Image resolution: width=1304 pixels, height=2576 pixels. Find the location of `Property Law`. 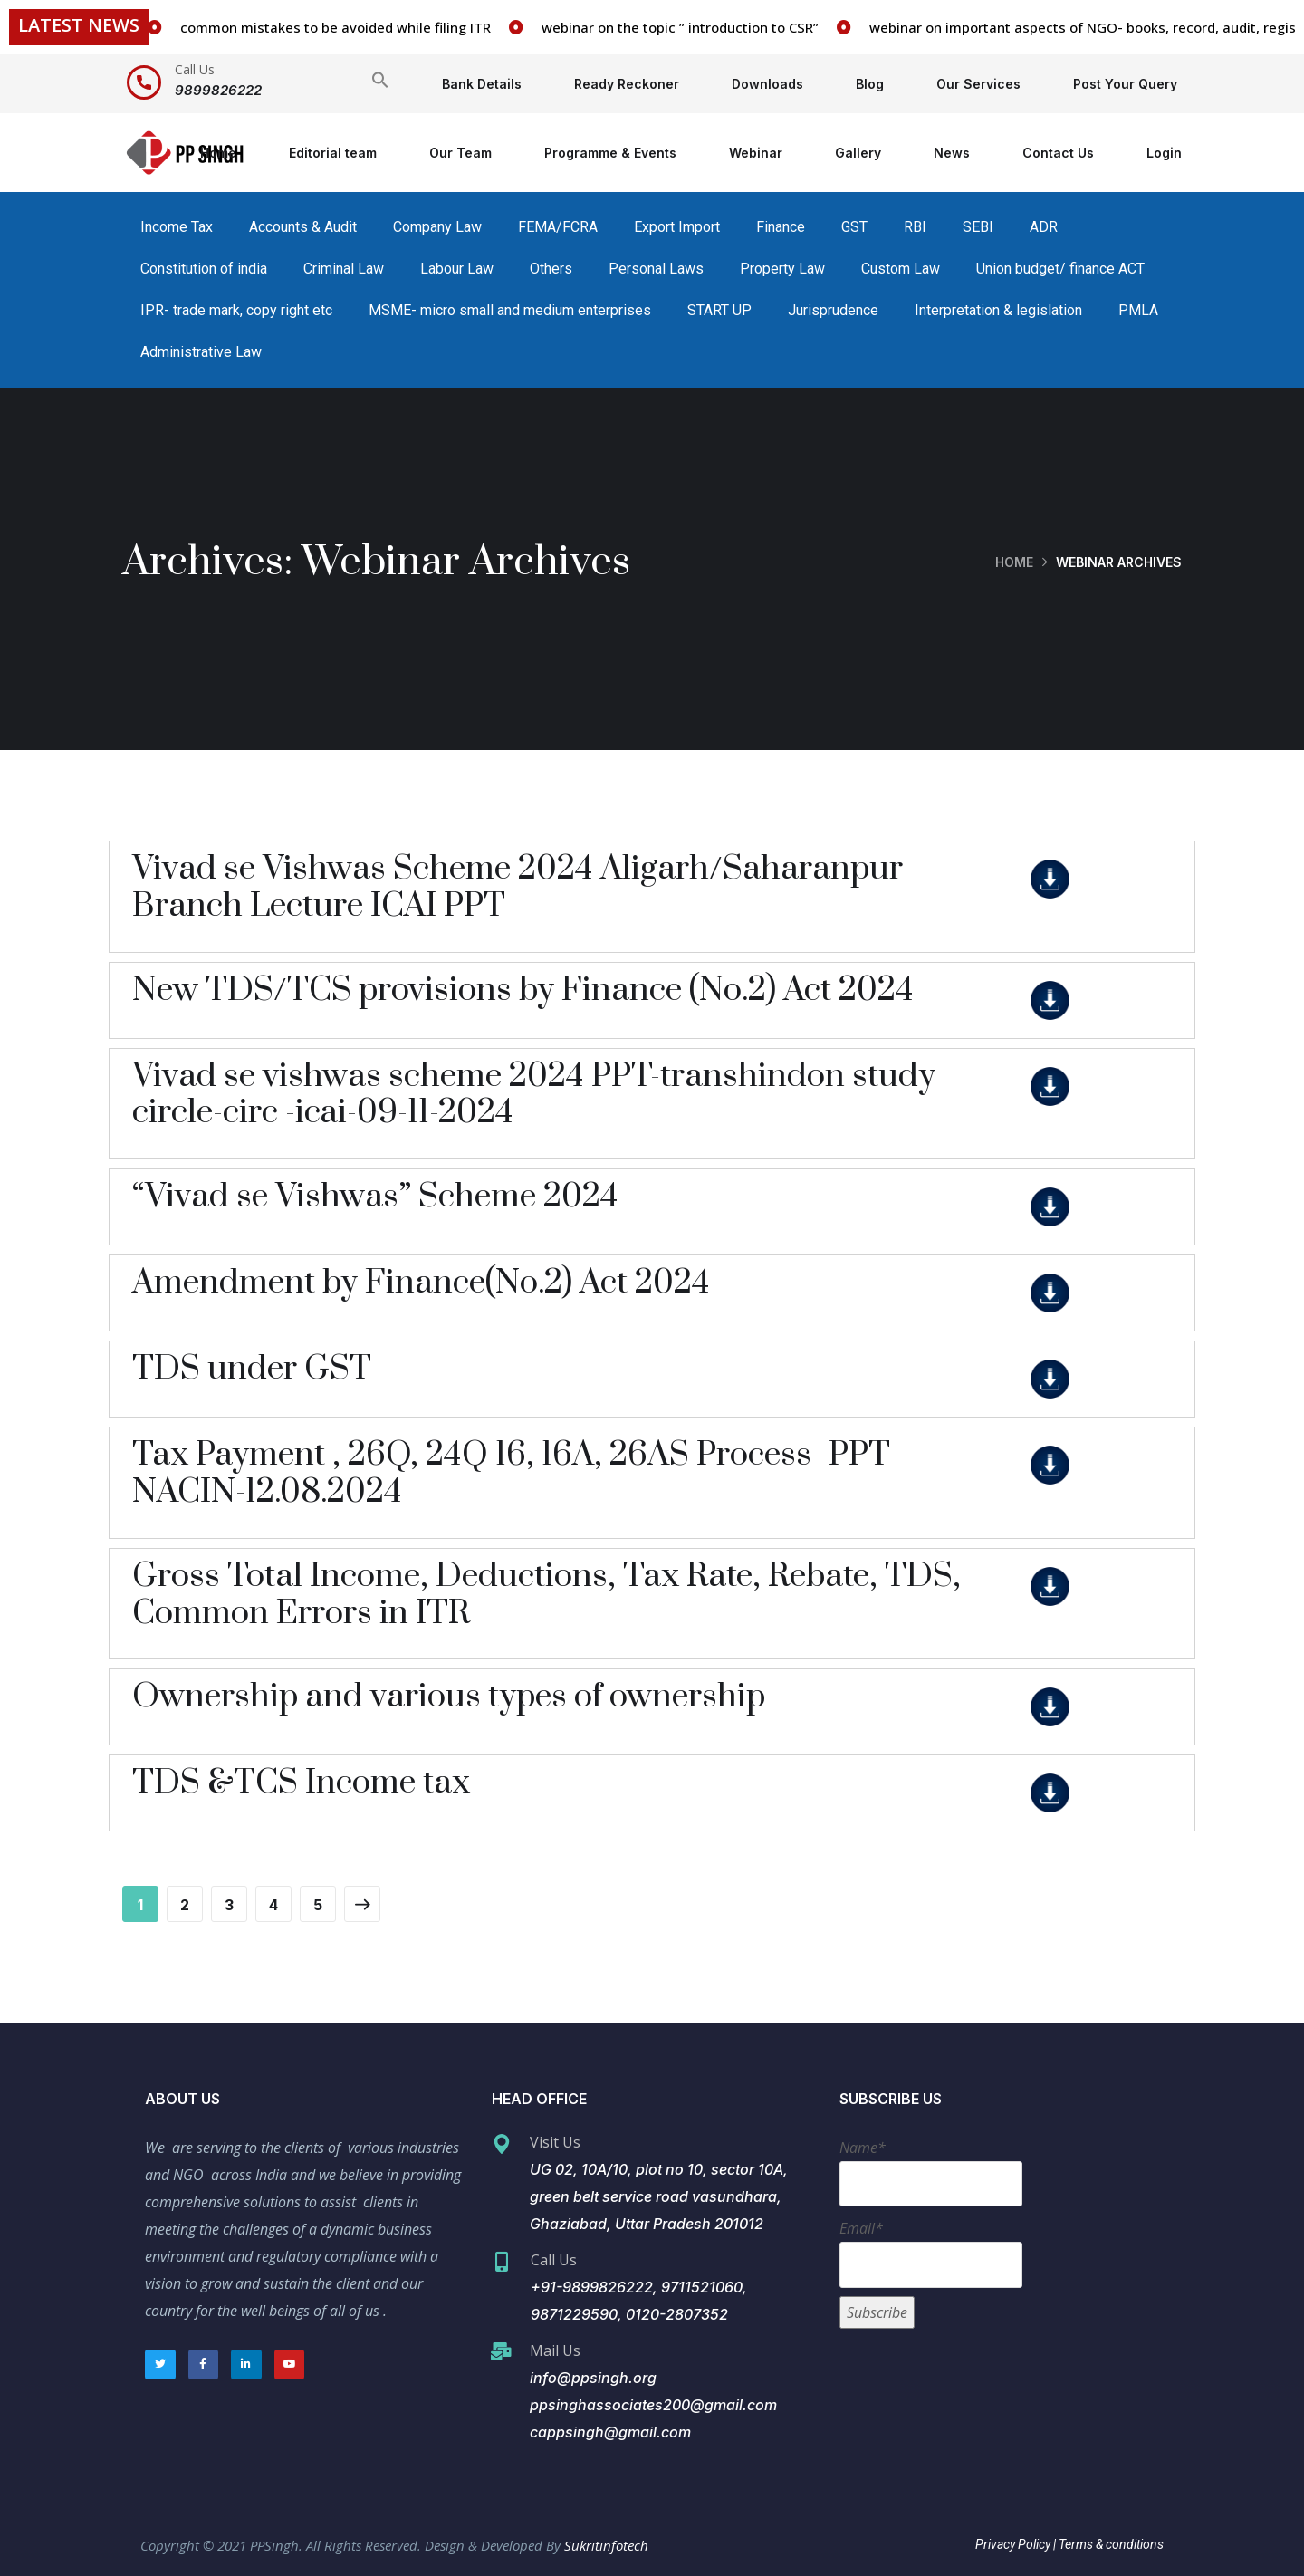

Property Law is located at coordinates (782, 268).